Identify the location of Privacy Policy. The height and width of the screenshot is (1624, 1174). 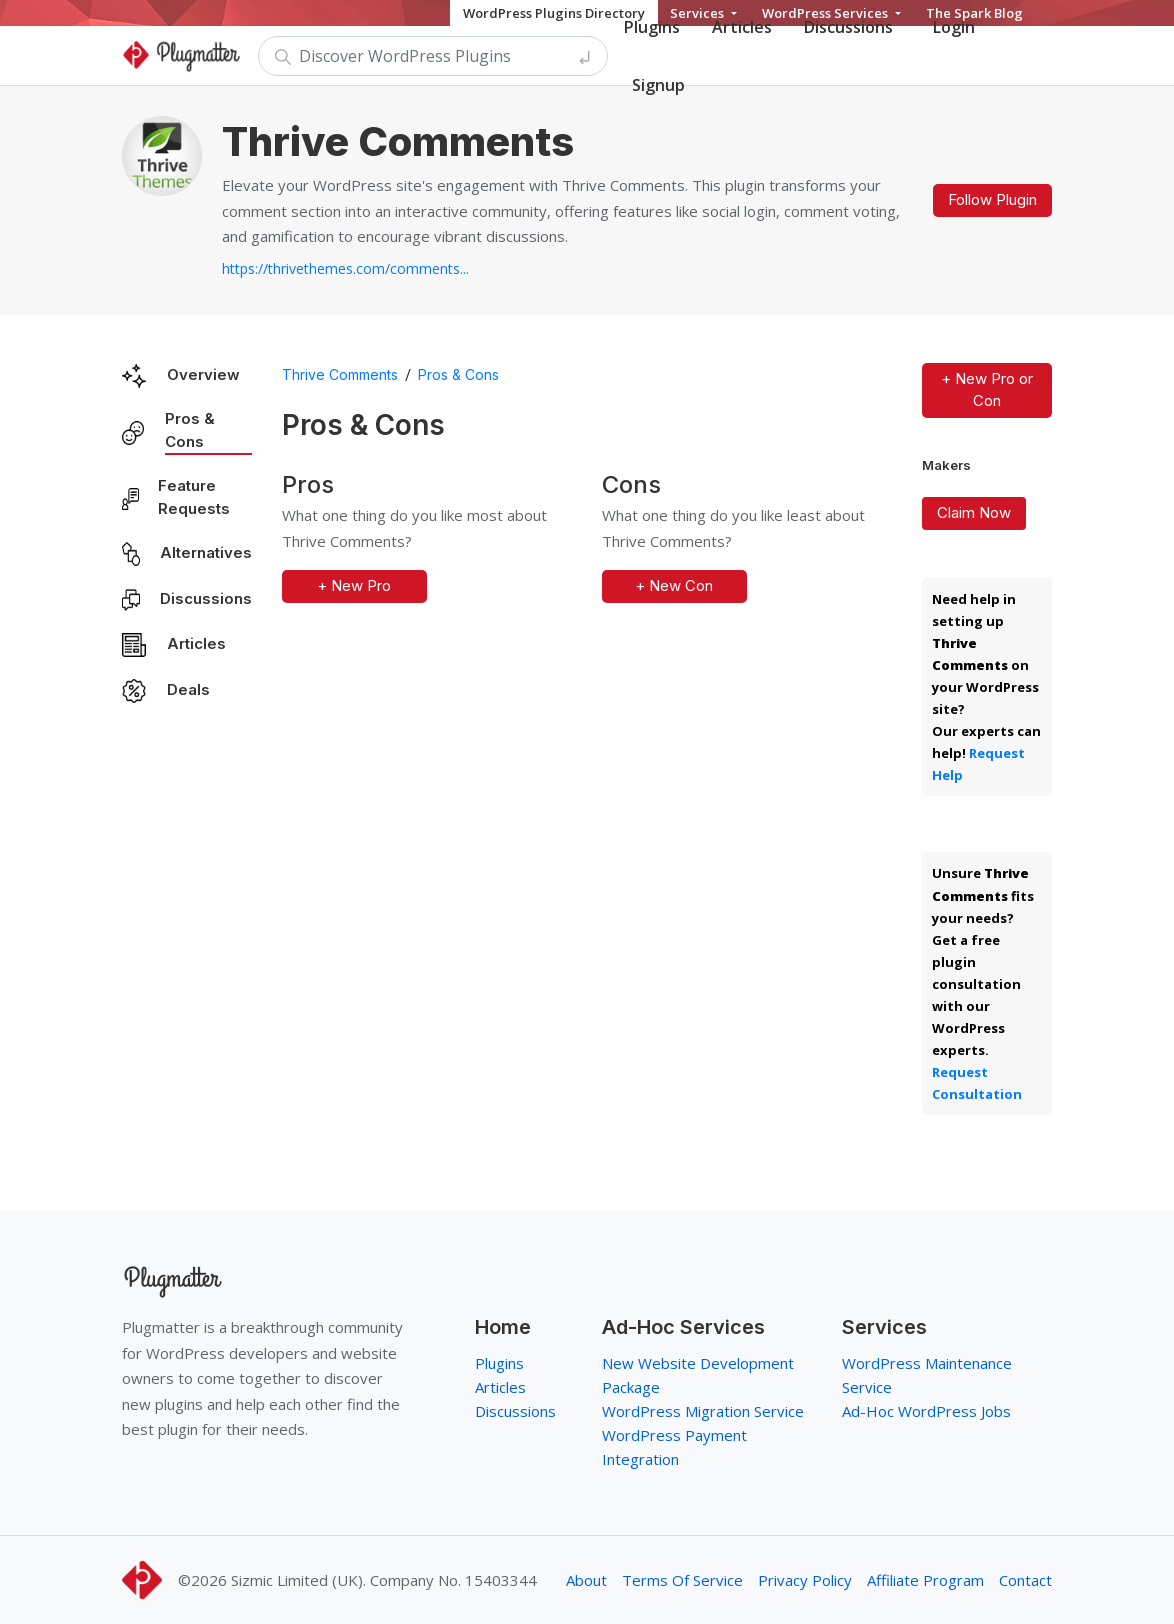
(805, 1580).